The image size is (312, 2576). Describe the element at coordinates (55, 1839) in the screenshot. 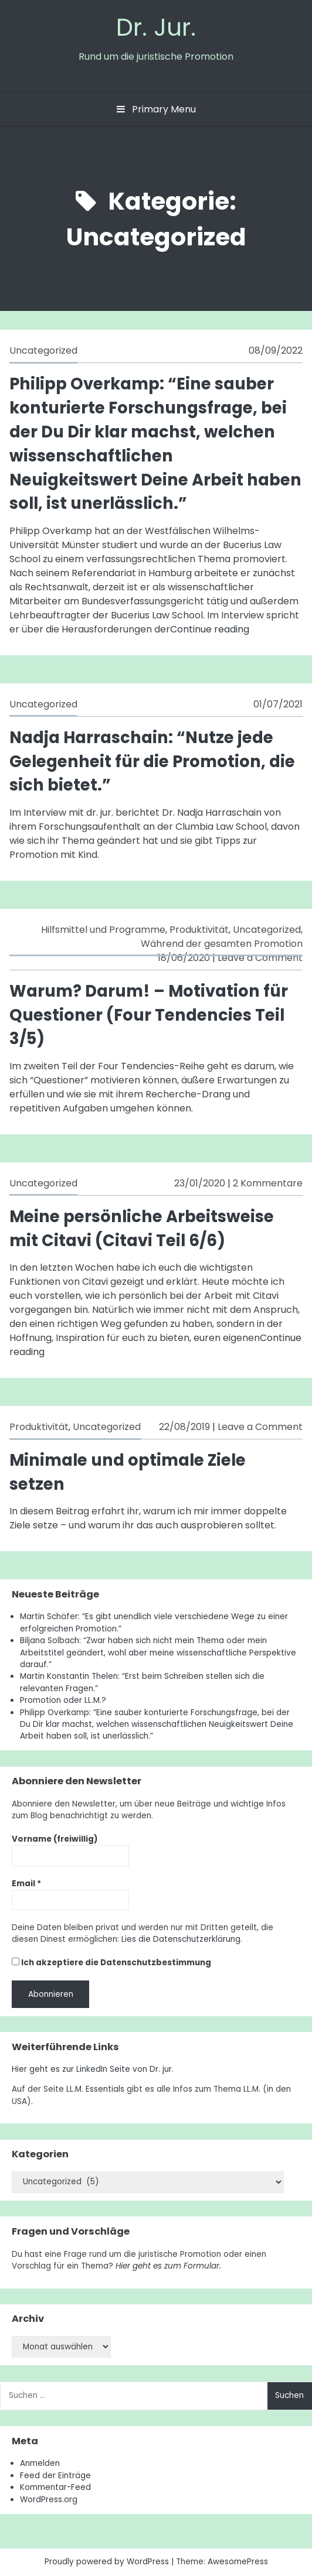

I see `Vorname (freiwillig)` at that location.